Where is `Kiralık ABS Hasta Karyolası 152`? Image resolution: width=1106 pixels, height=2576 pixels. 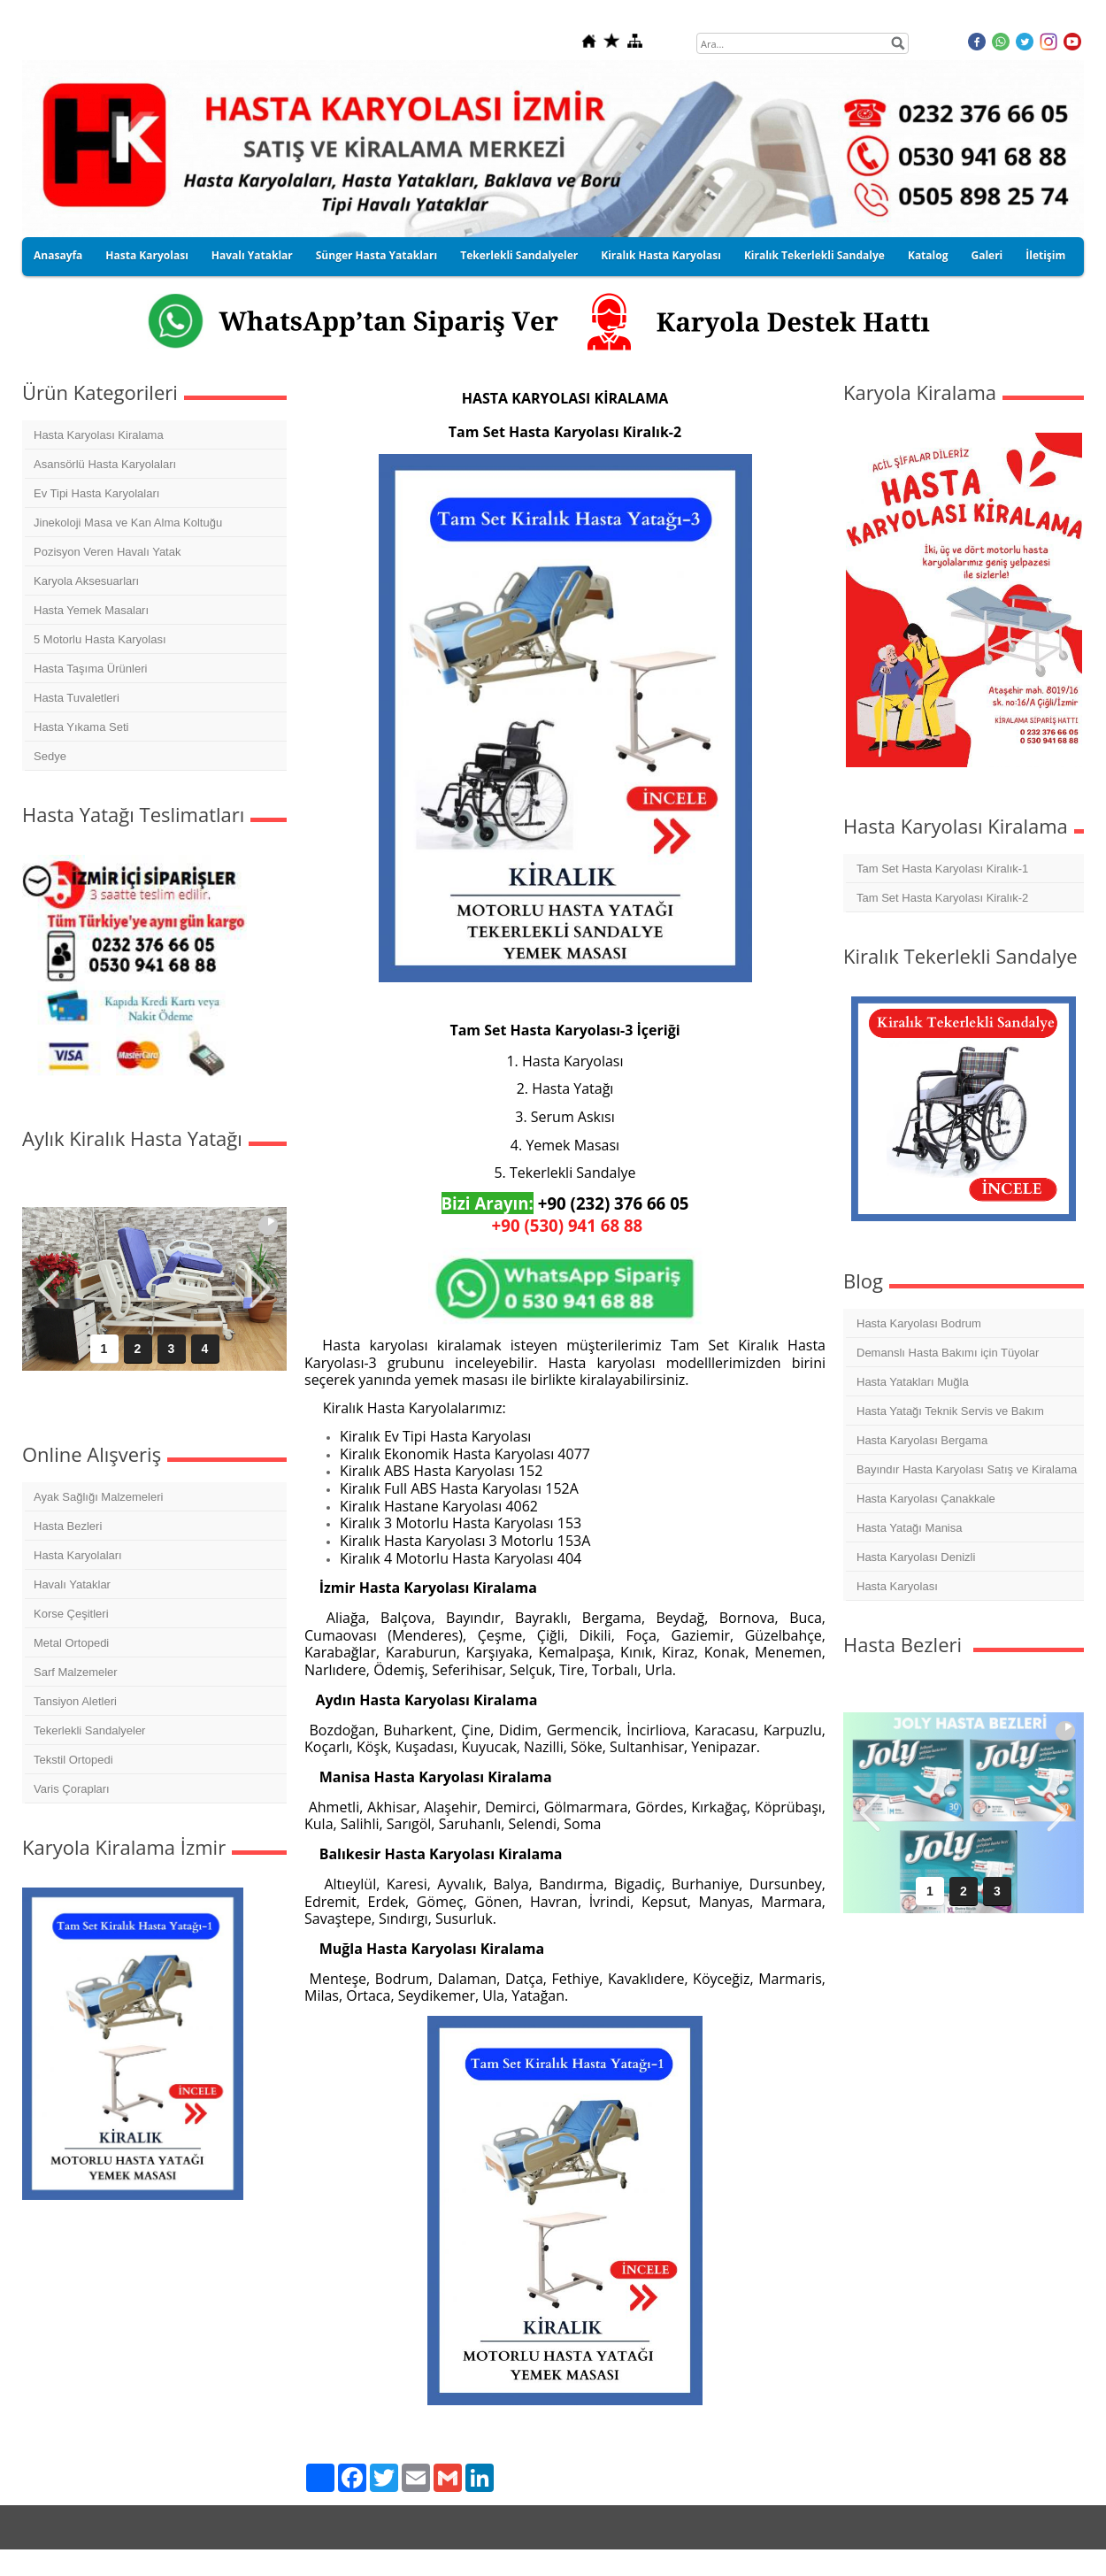
Kiralık ABS Hasta Karyolası 152 is located at coordinates (441, 1470).